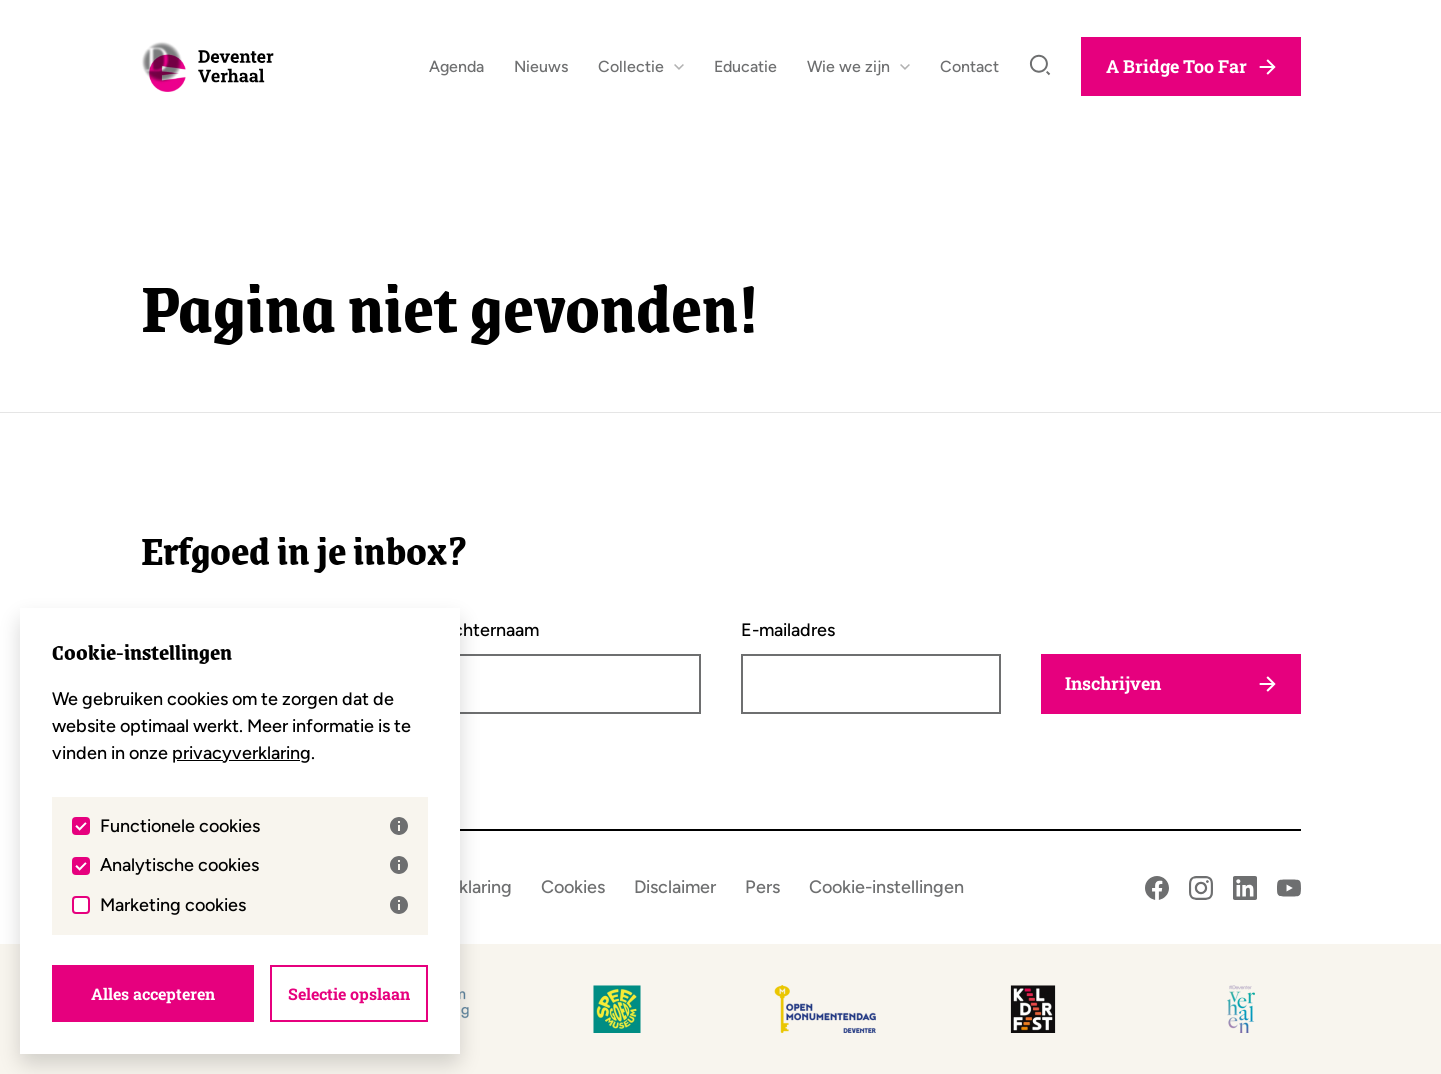 The width and height of the screenshot is (1441, 1074). I want to click on privacyverklaring, so click(241, 752).